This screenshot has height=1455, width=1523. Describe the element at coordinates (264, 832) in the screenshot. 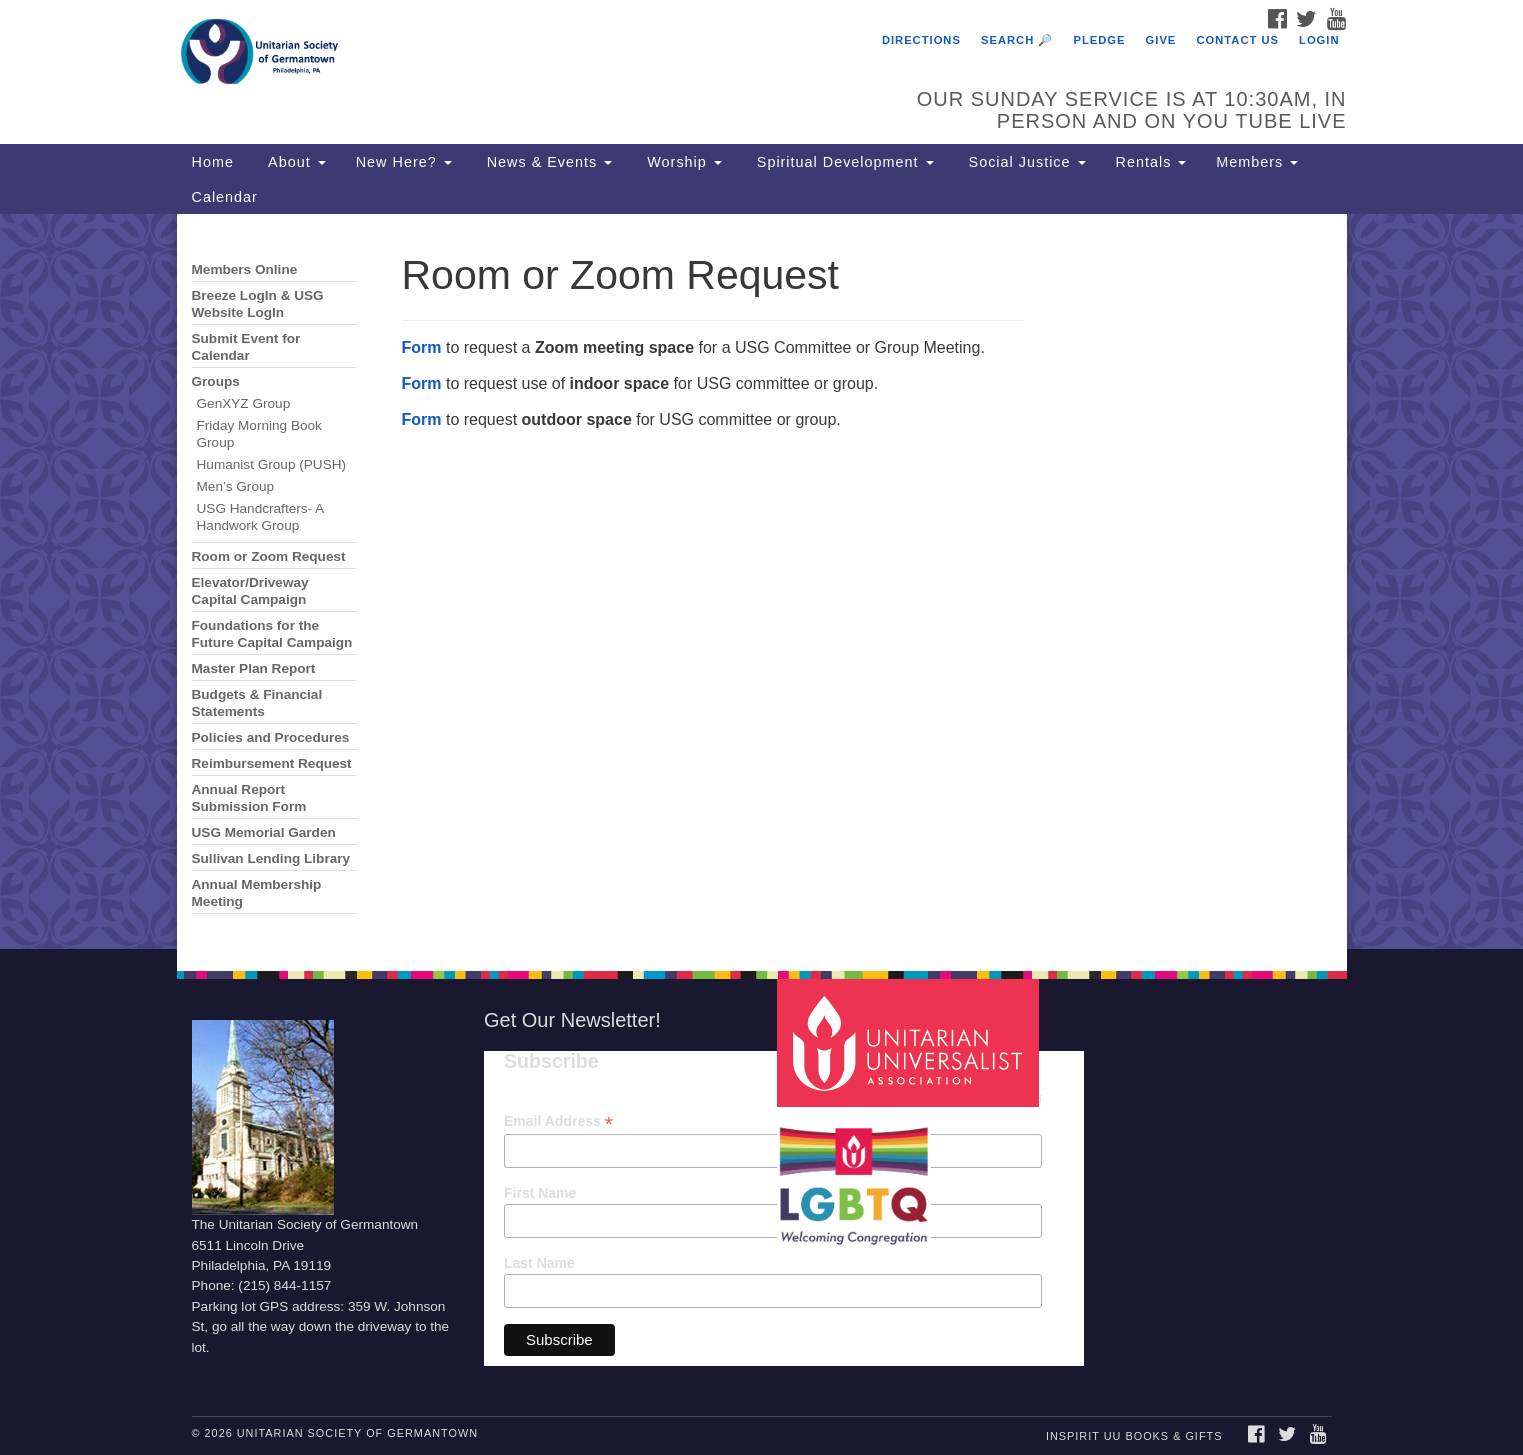

I see `USG Memorial Garden` at that location.